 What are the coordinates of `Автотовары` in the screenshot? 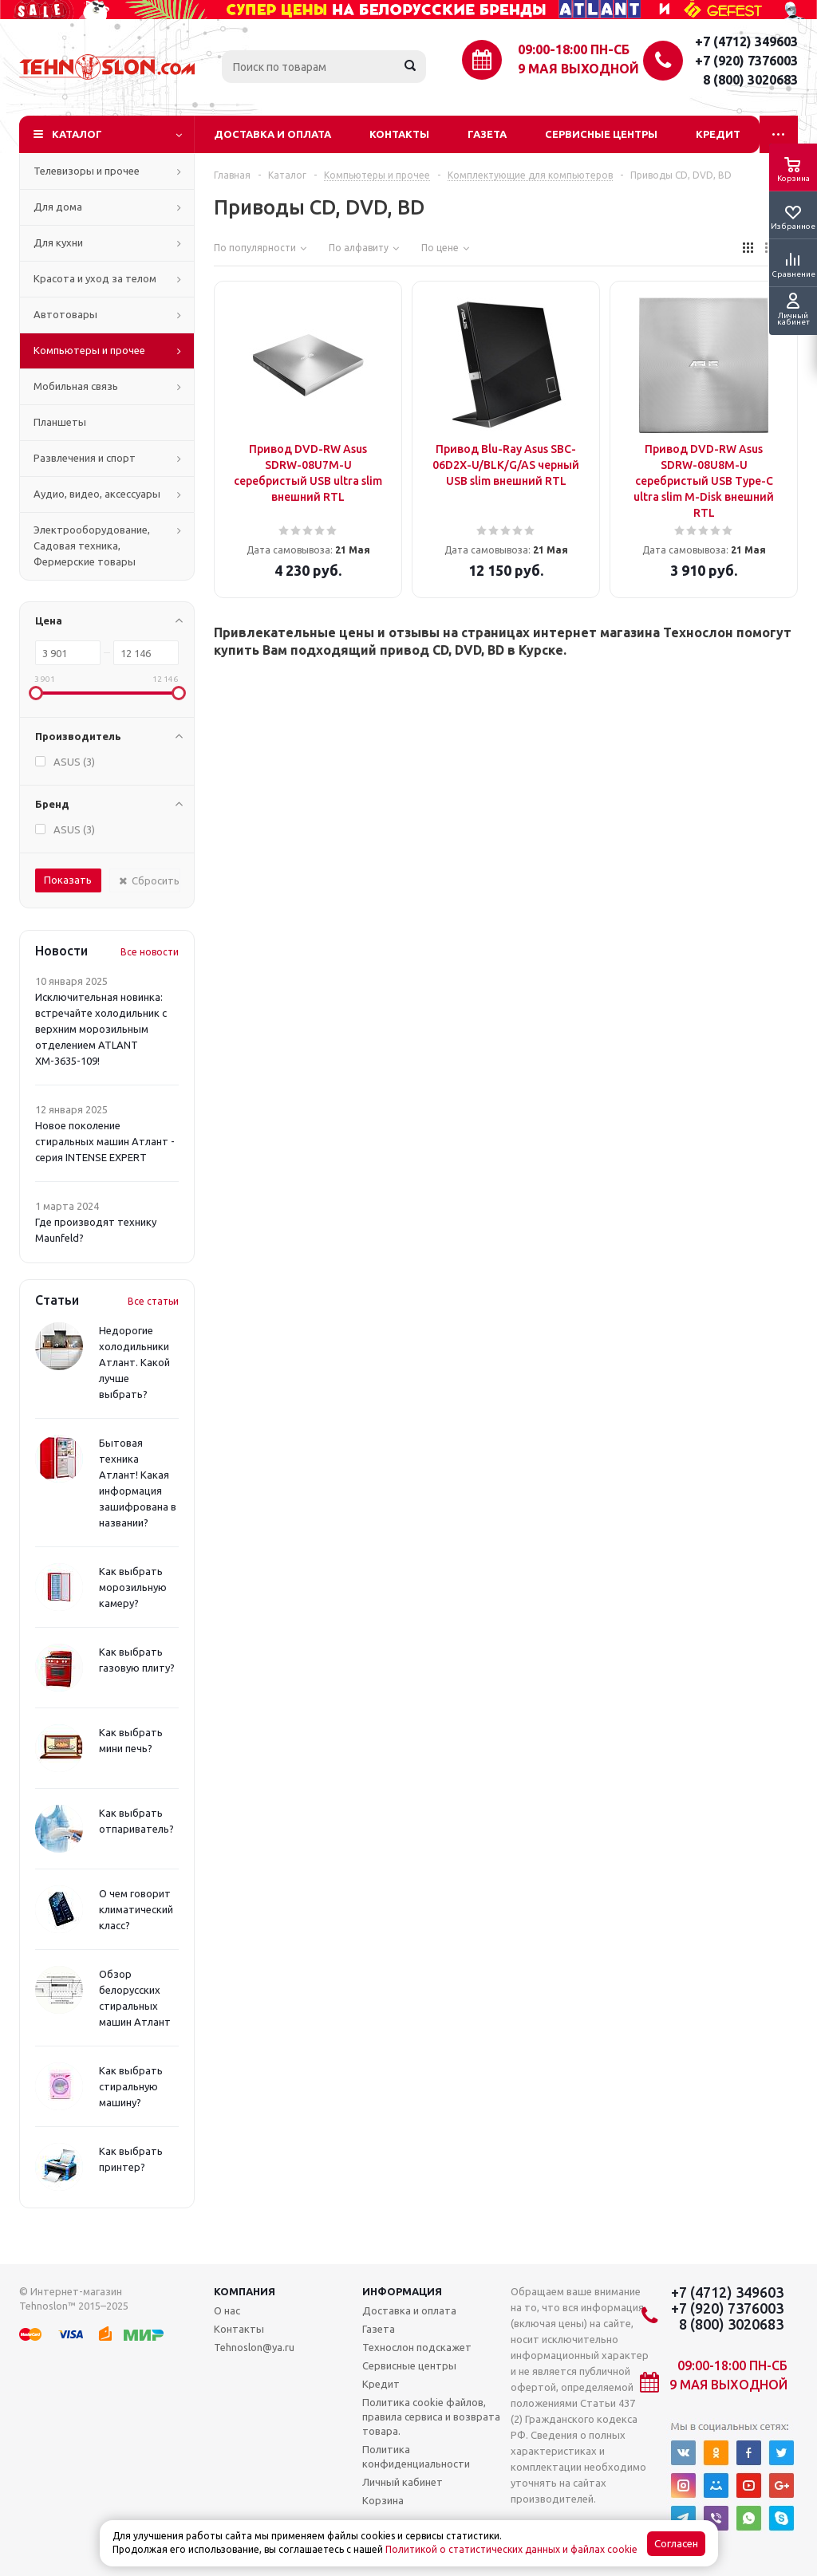 It's located at (65, 314).